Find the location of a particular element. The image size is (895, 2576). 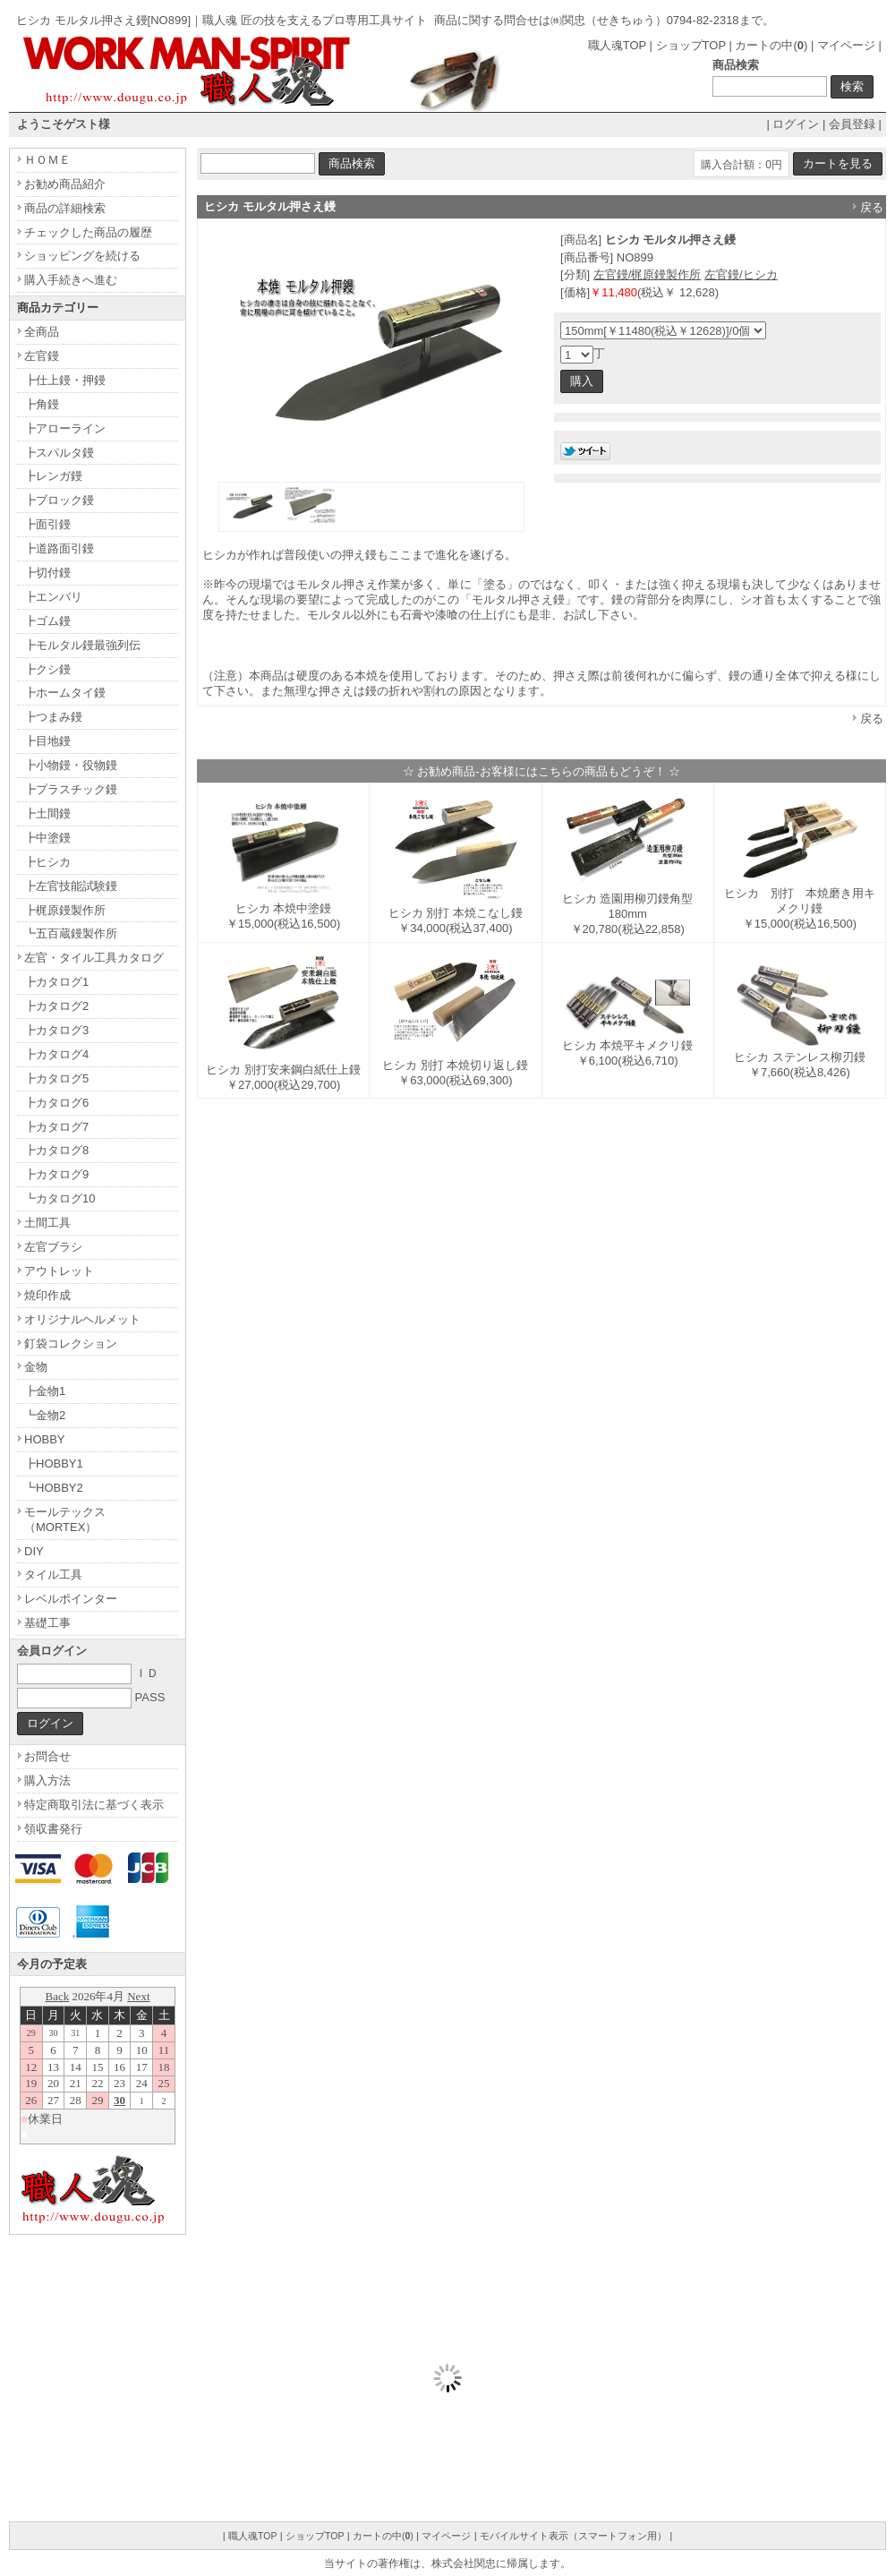

特定商取引法に基づく表示 is located at coordinates (94, 1804).